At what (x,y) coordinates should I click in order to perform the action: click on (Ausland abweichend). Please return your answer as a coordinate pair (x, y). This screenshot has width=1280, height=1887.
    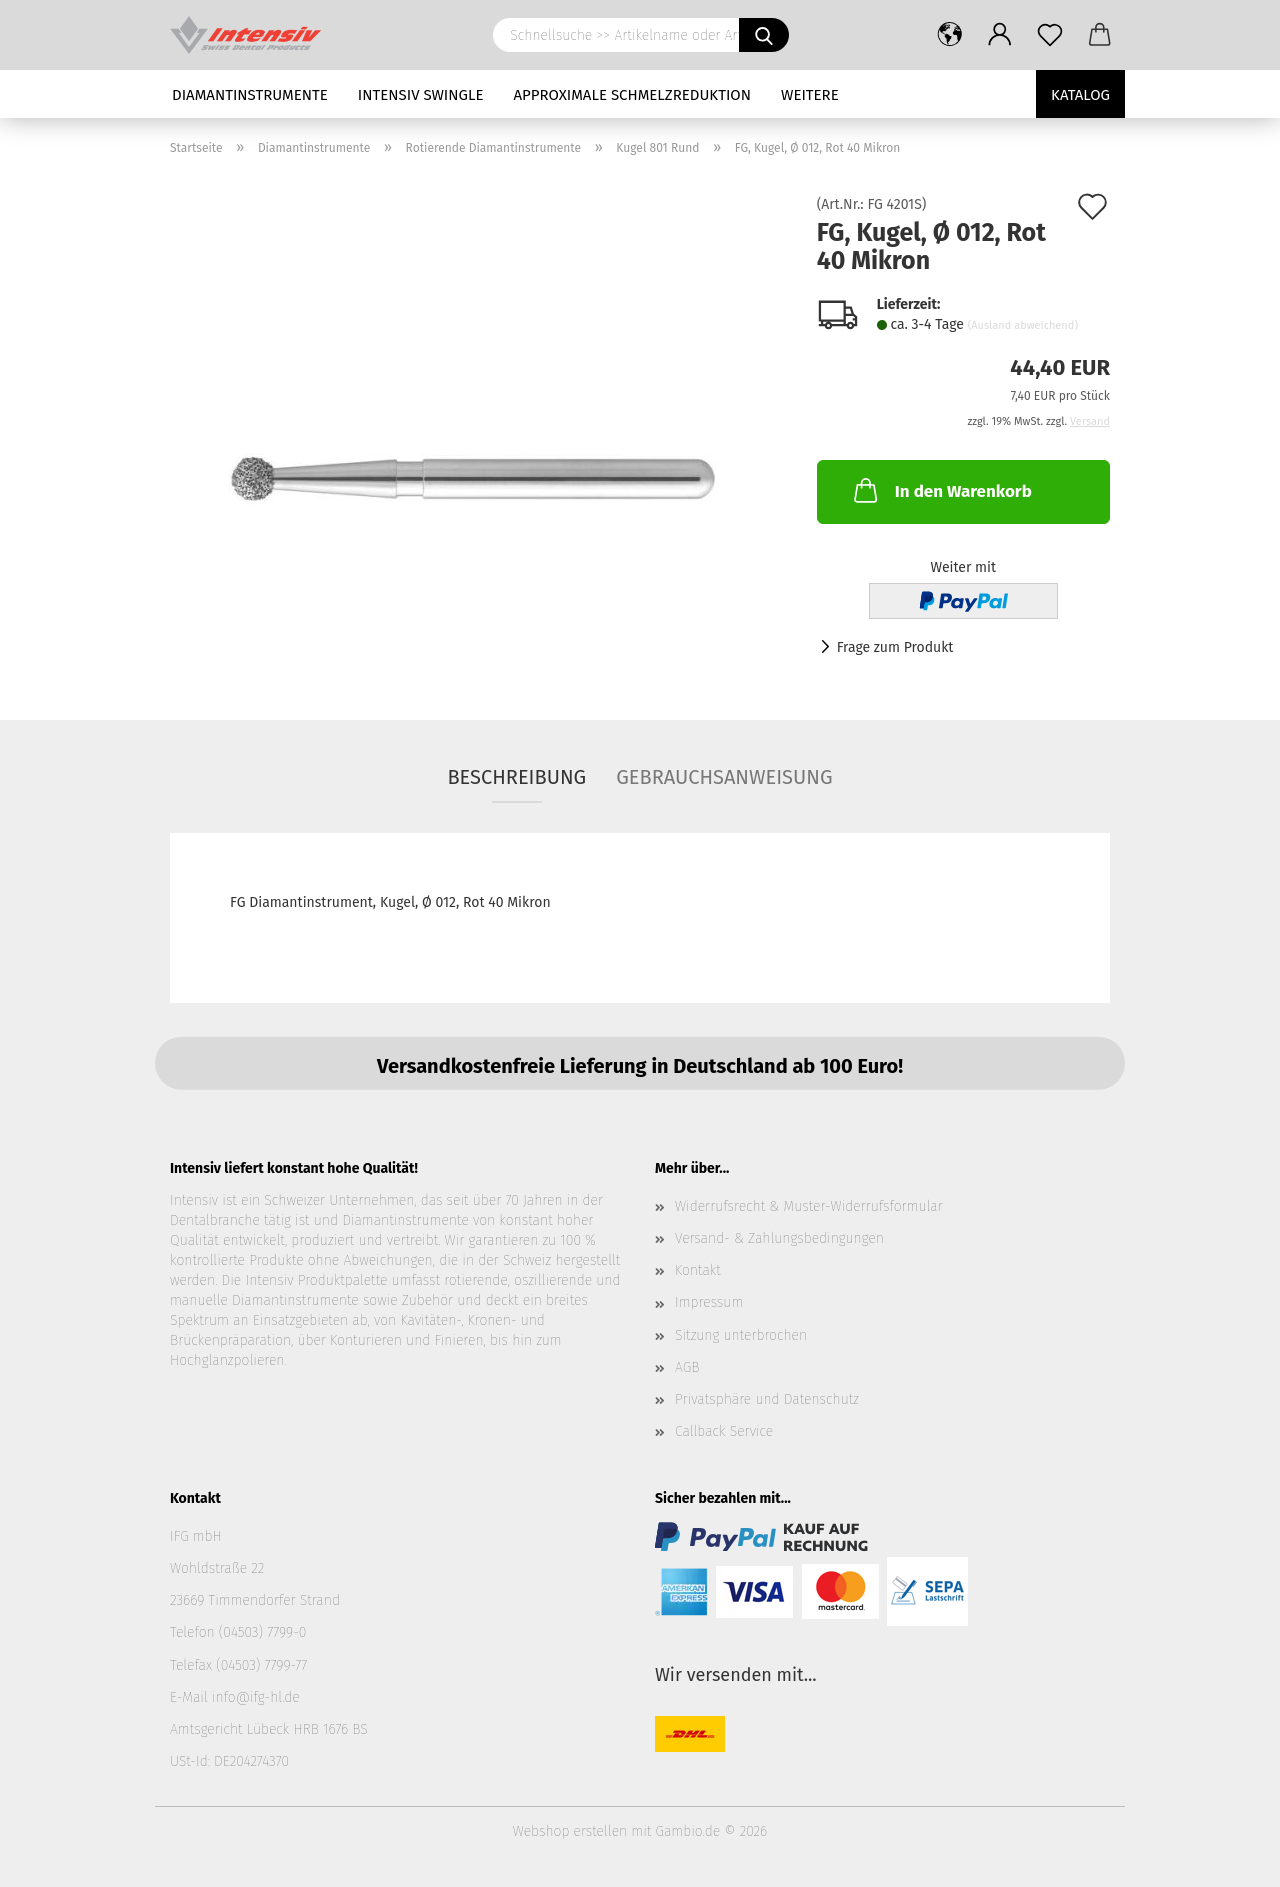
    Looking at the image, I should click on (1023, 325).